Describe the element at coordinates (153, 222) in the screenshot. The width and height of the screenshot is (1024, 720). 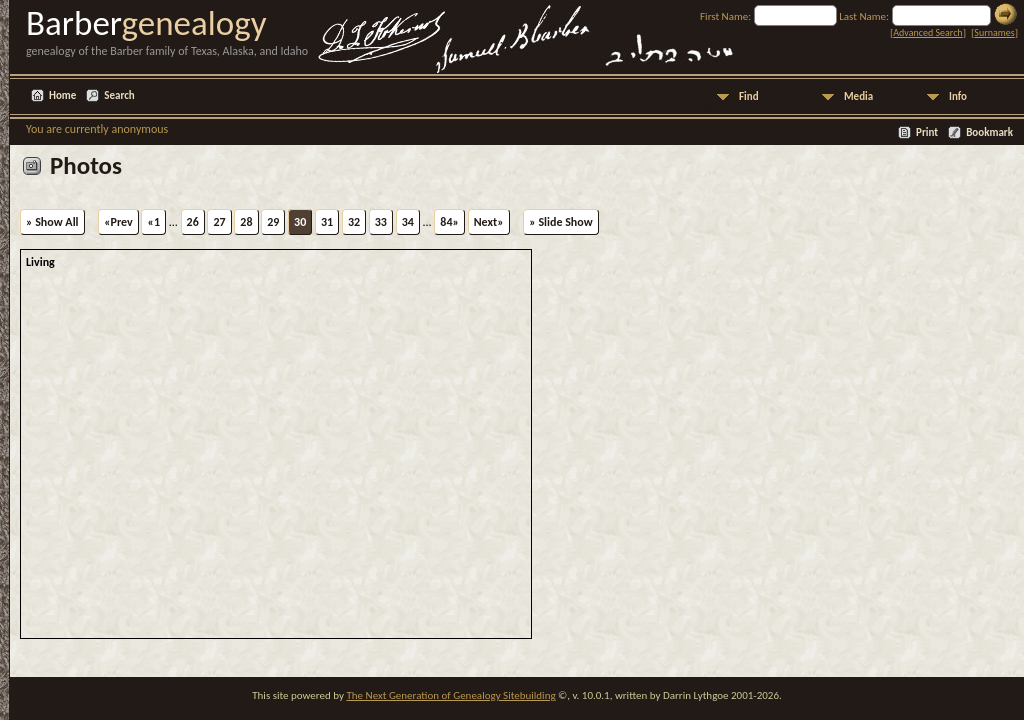
I see `«1` at that location.